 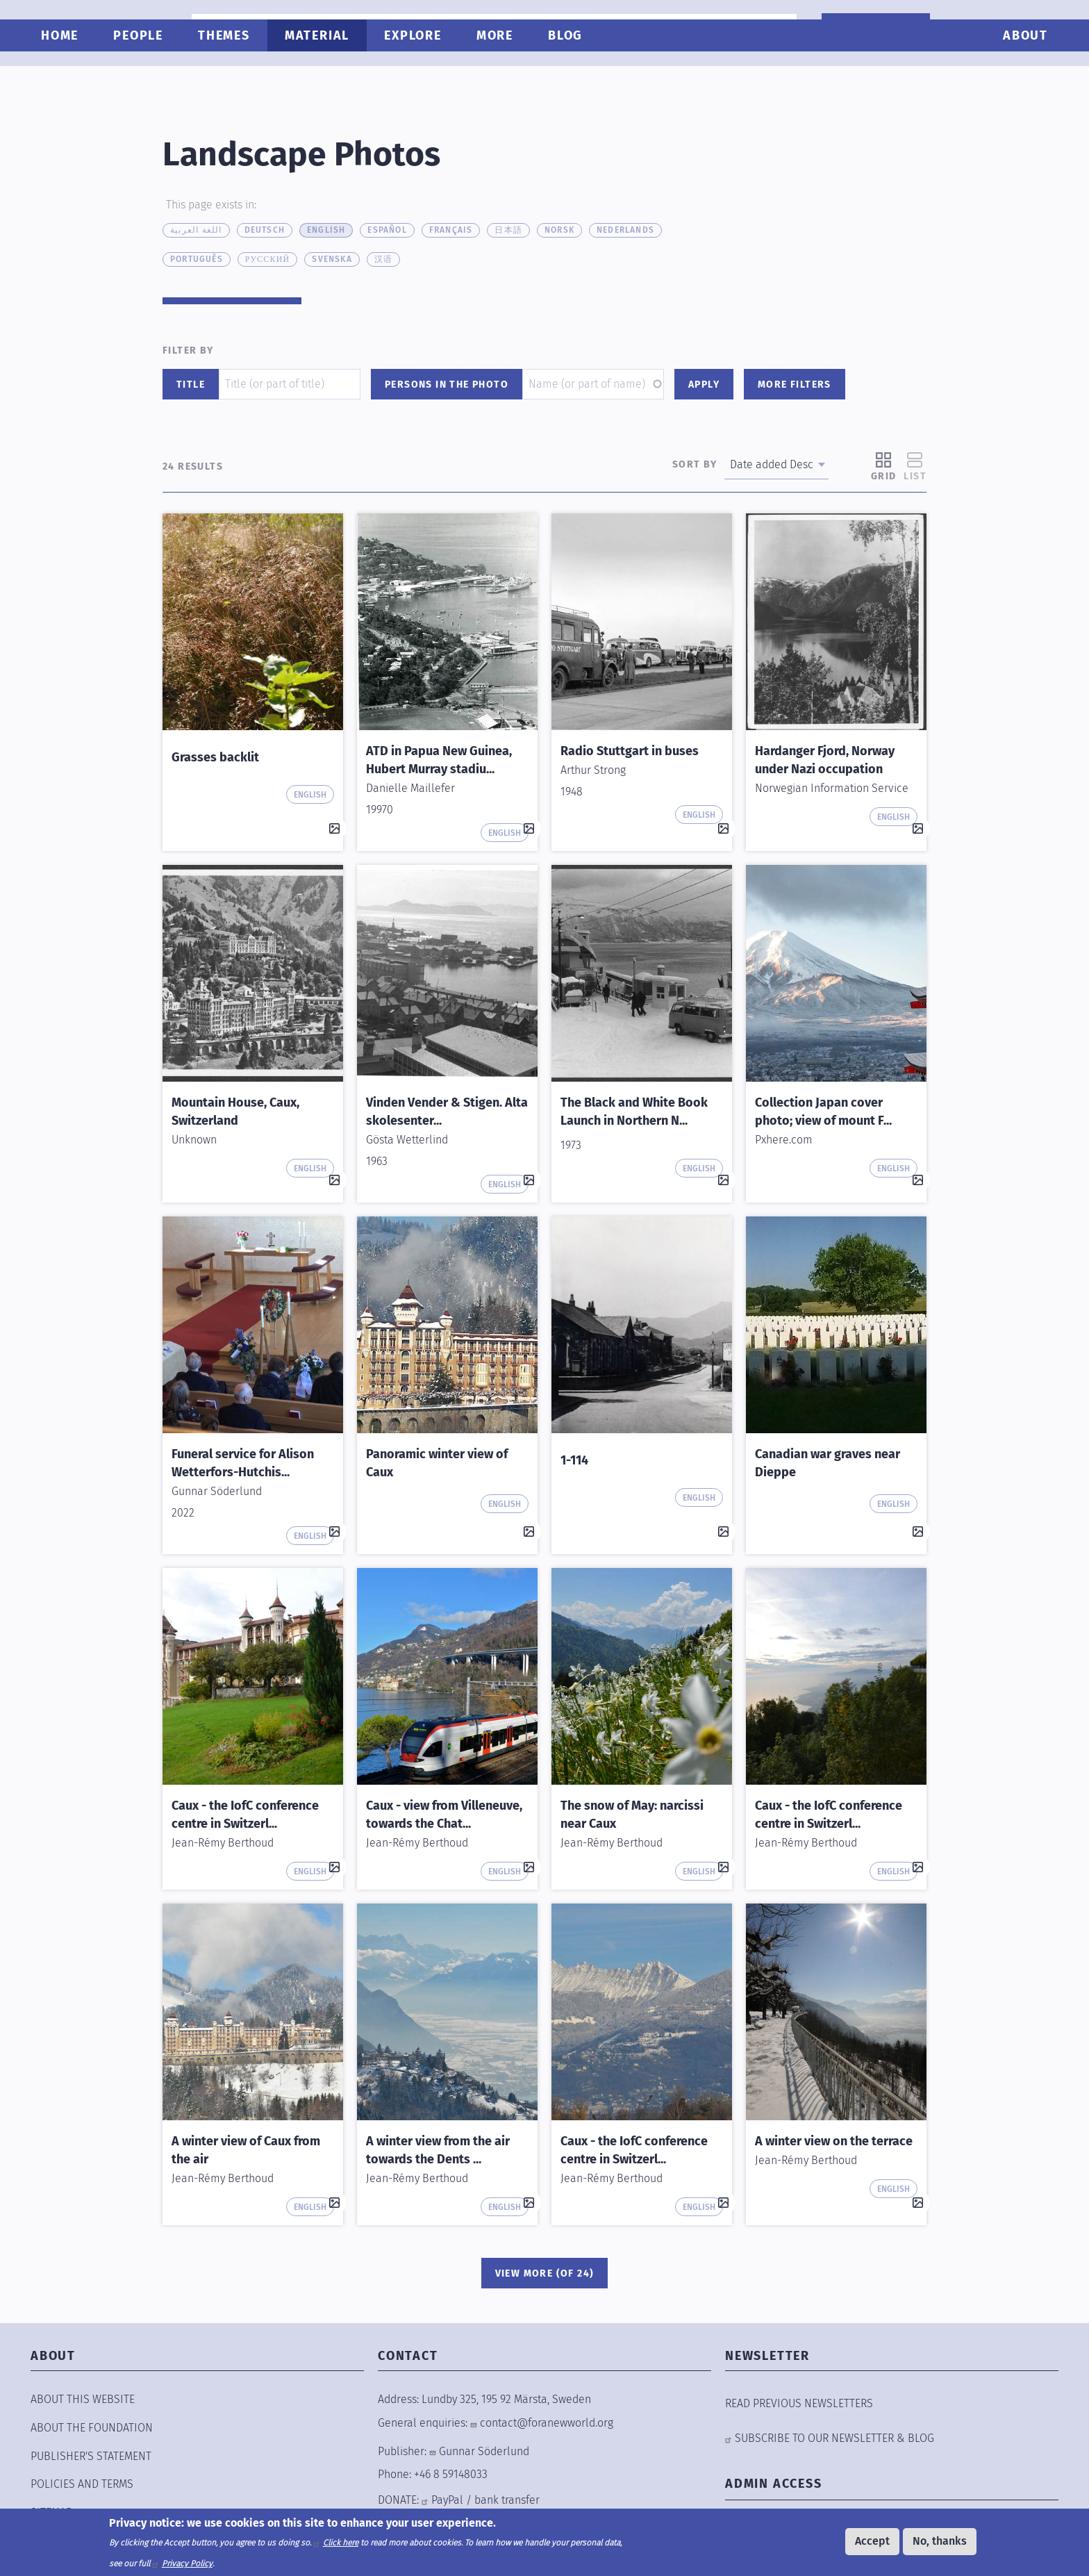 What do you see at coordinates (559, 230) in the screenshot?
I see `Norsk` at bounding box center [559, 230].